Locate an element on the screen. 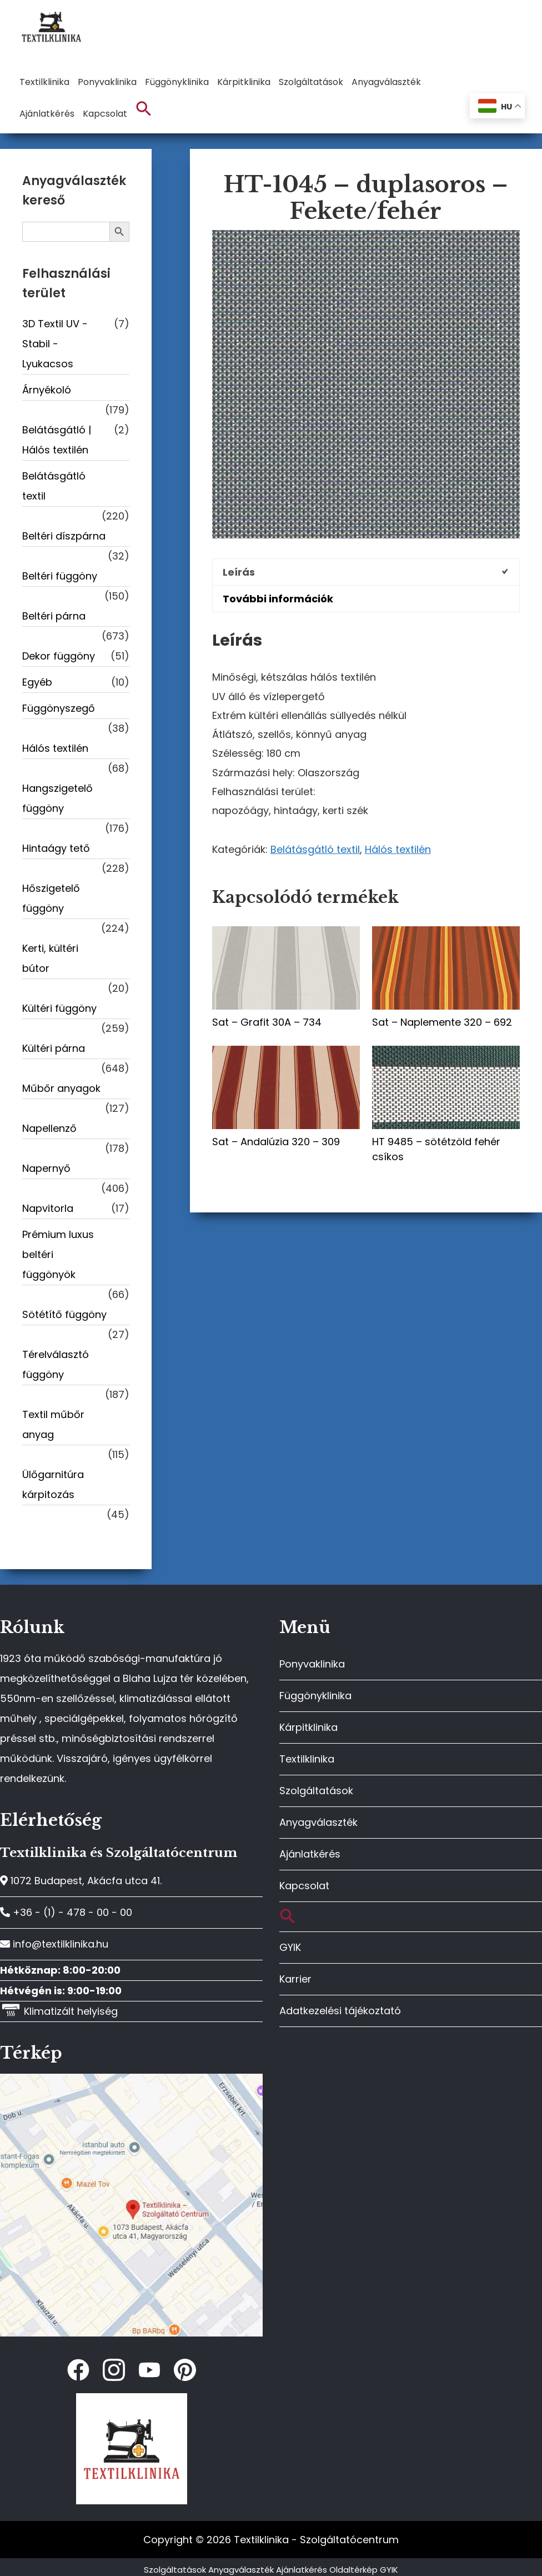  Napellenző is located at coordinates (49, 1128).